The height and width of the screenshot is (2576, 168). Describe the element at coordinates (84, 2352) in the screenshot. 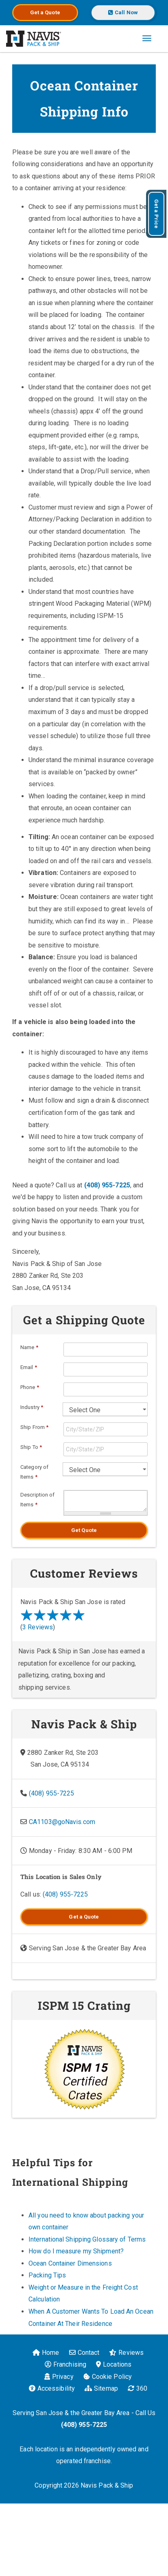

I see `Contact` at that location.